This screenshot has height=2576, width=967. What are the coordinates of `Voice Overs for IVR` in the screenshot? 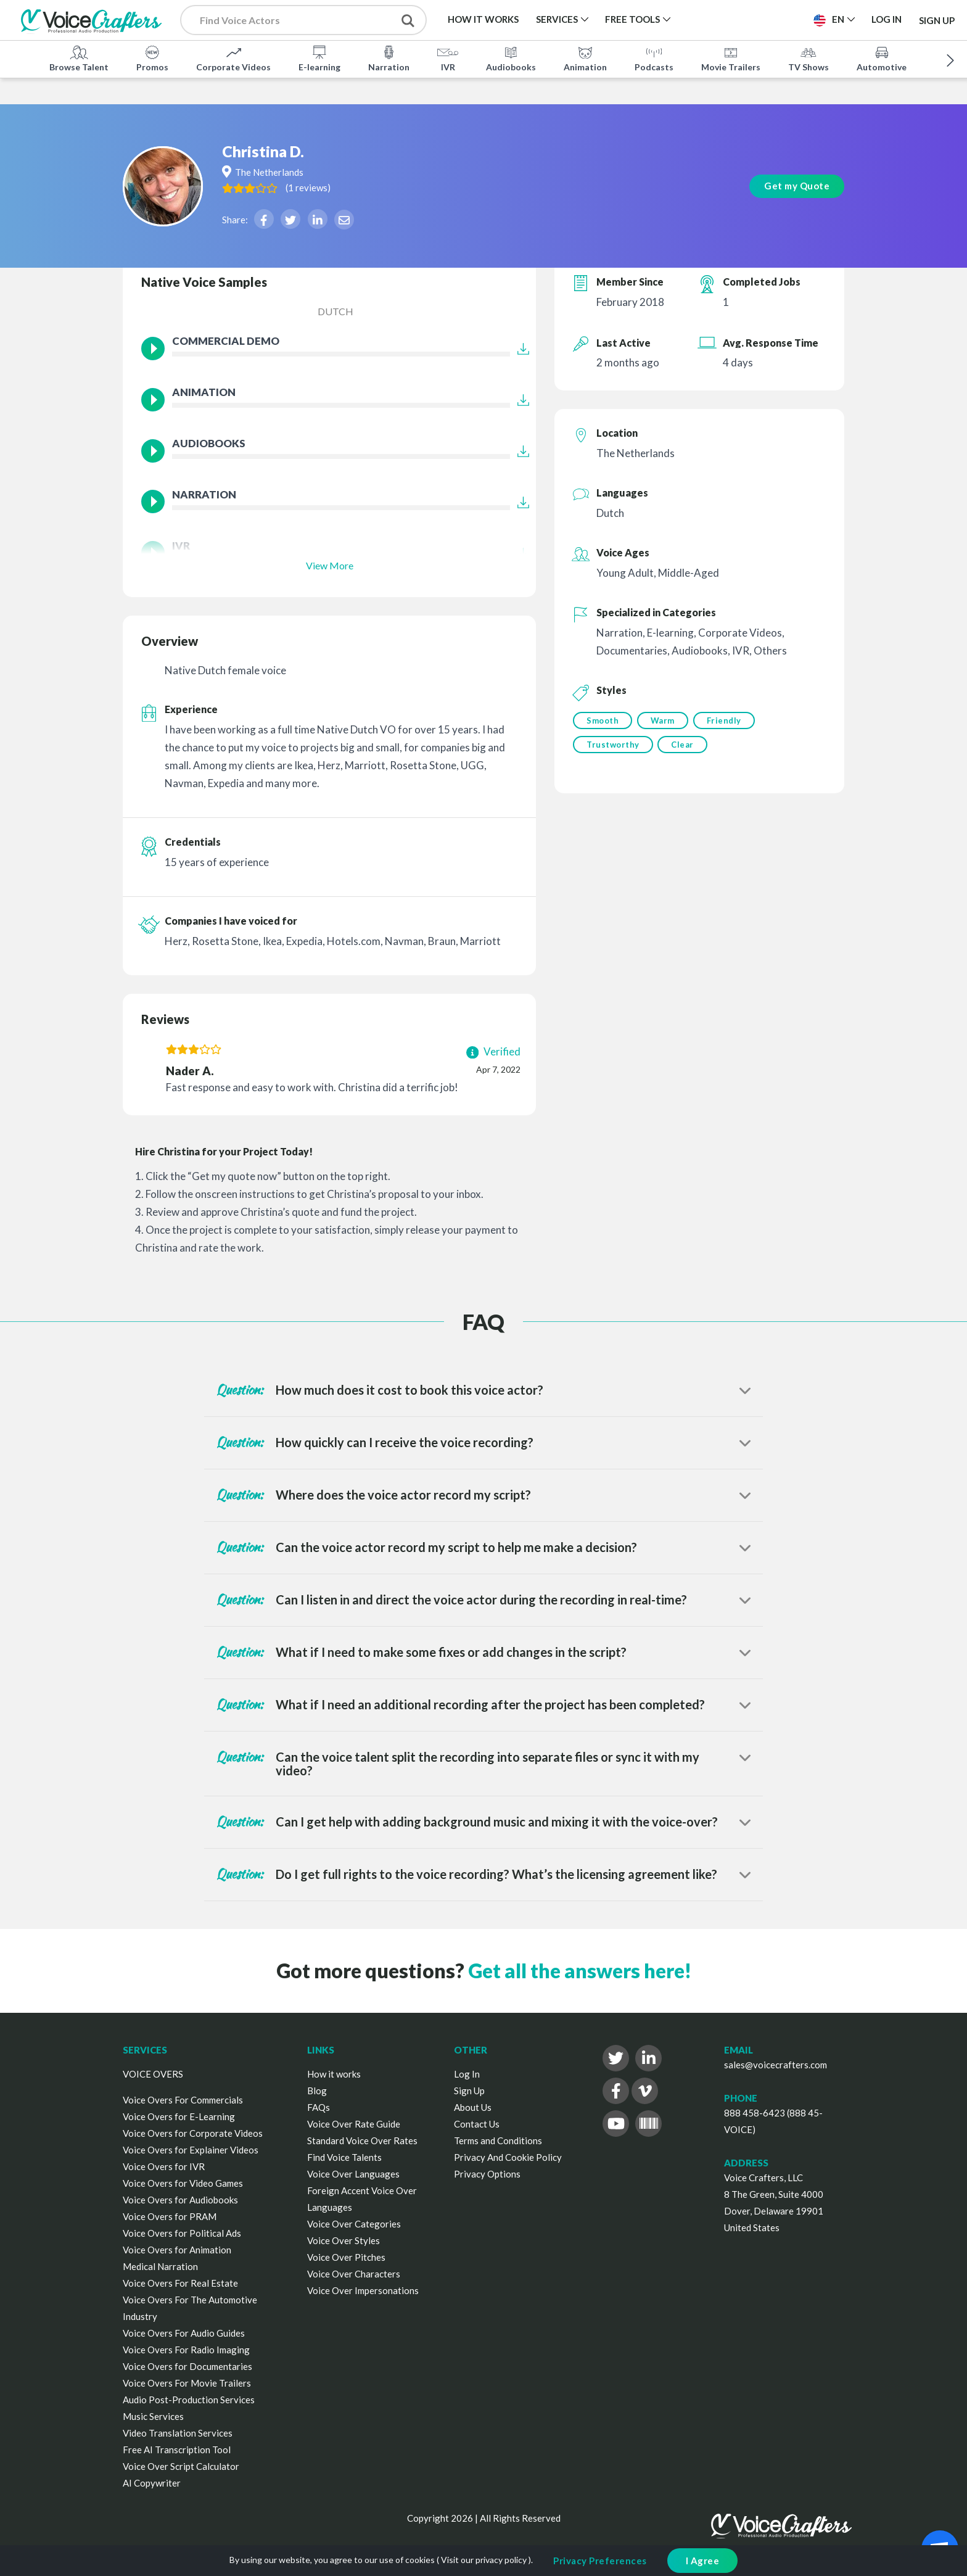 It's located at (164, 2166).